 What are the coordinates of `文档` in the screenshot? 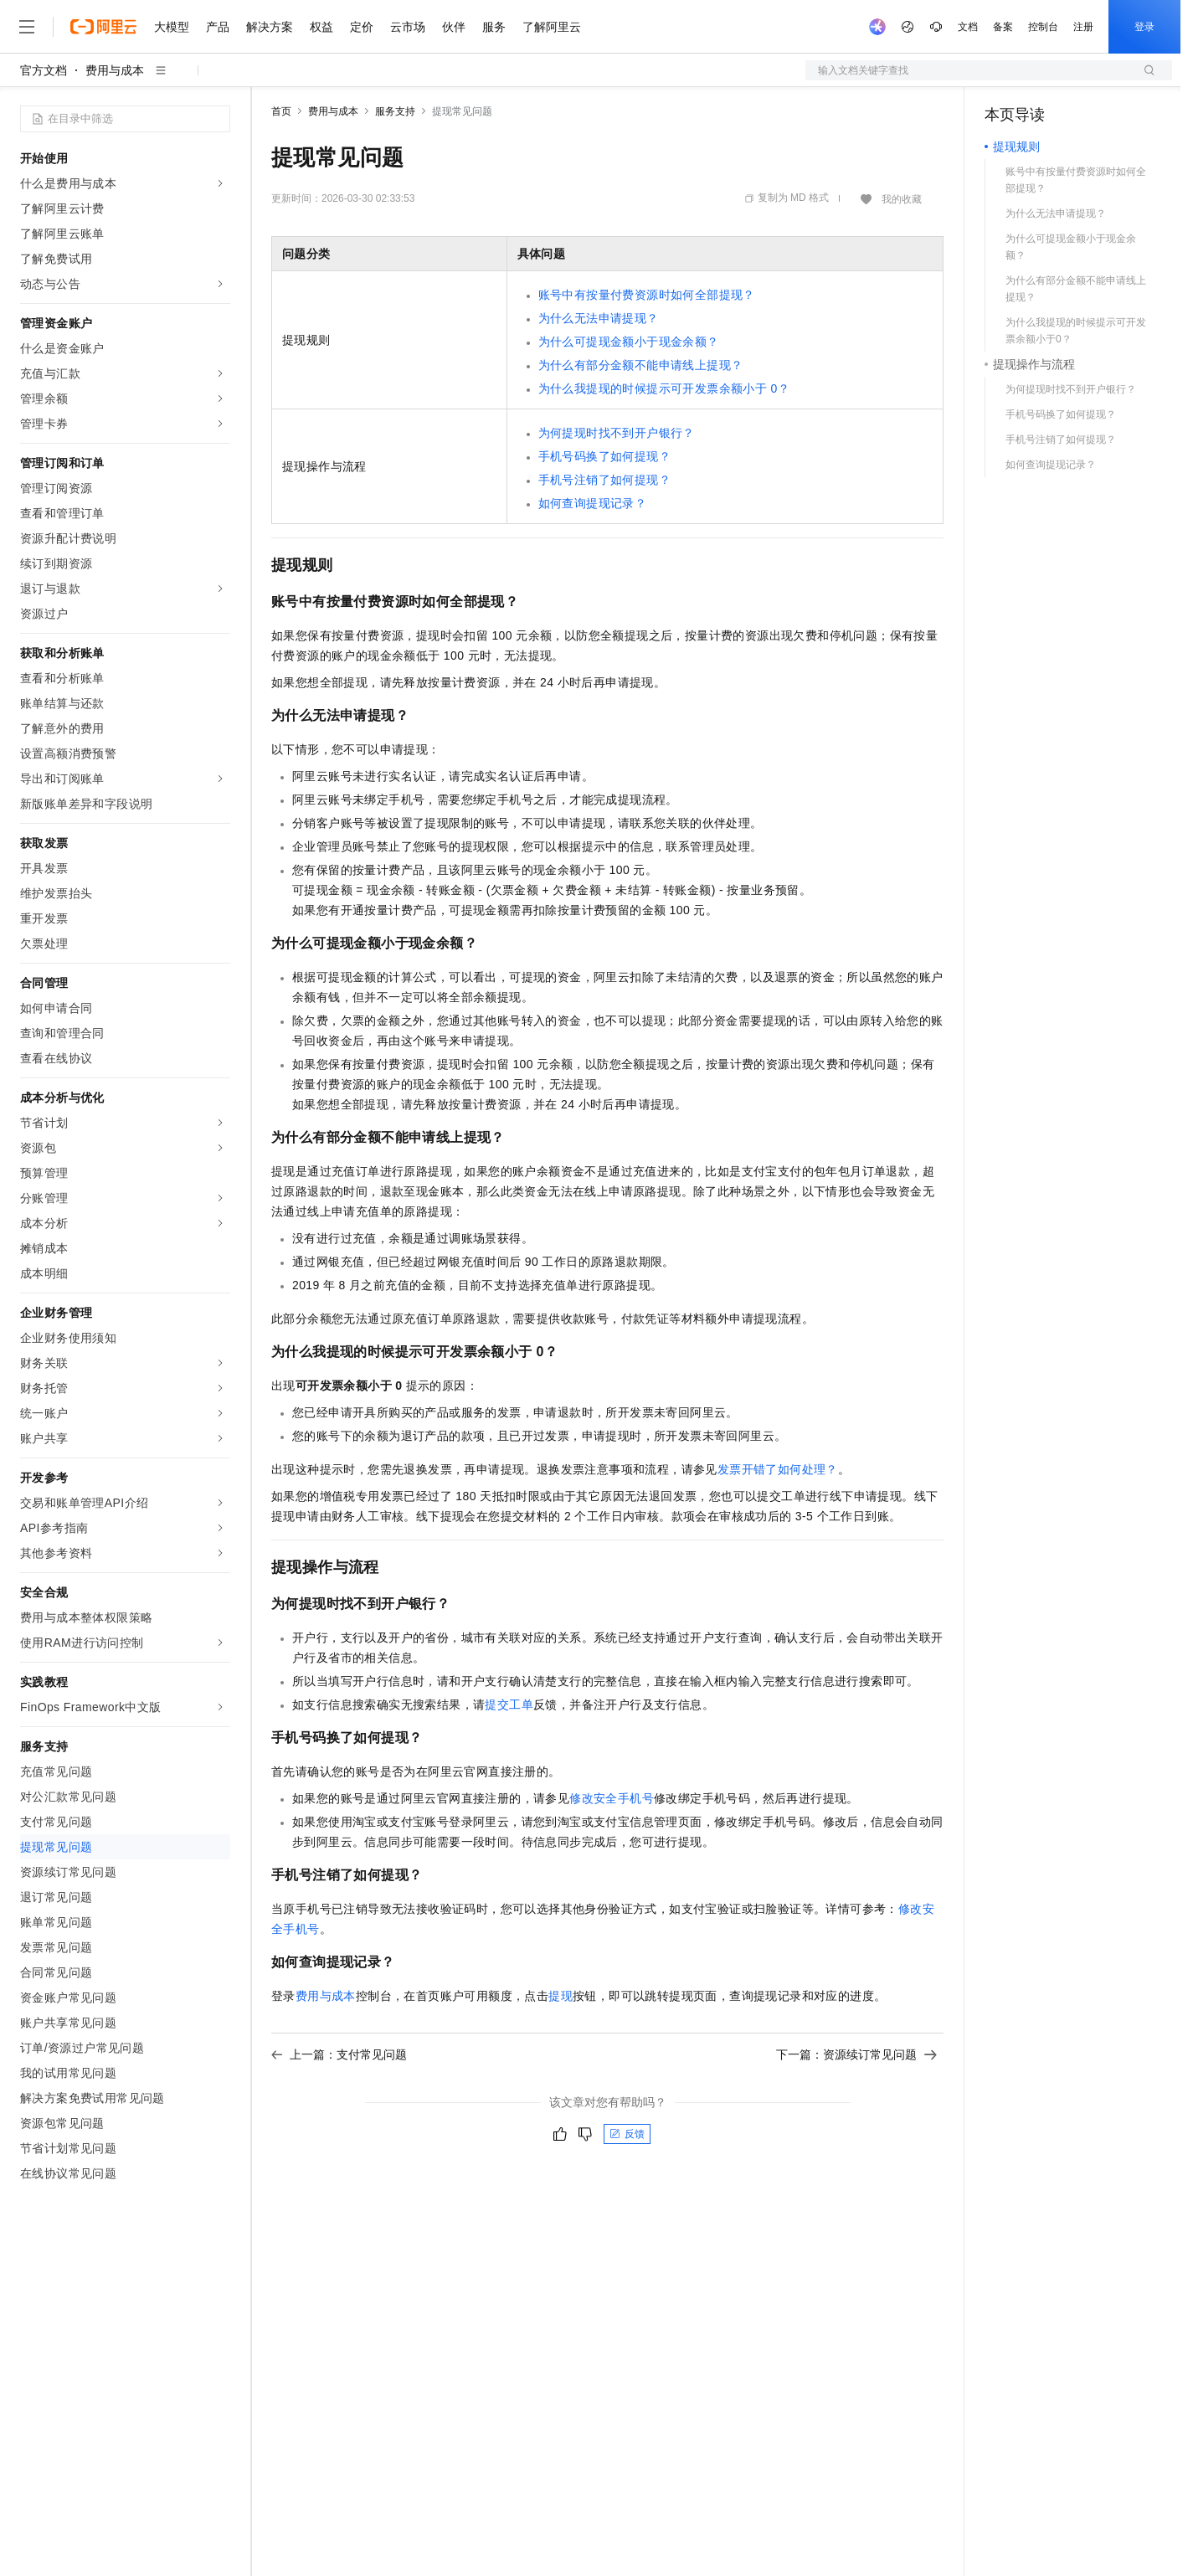 It's located at (968, 27).